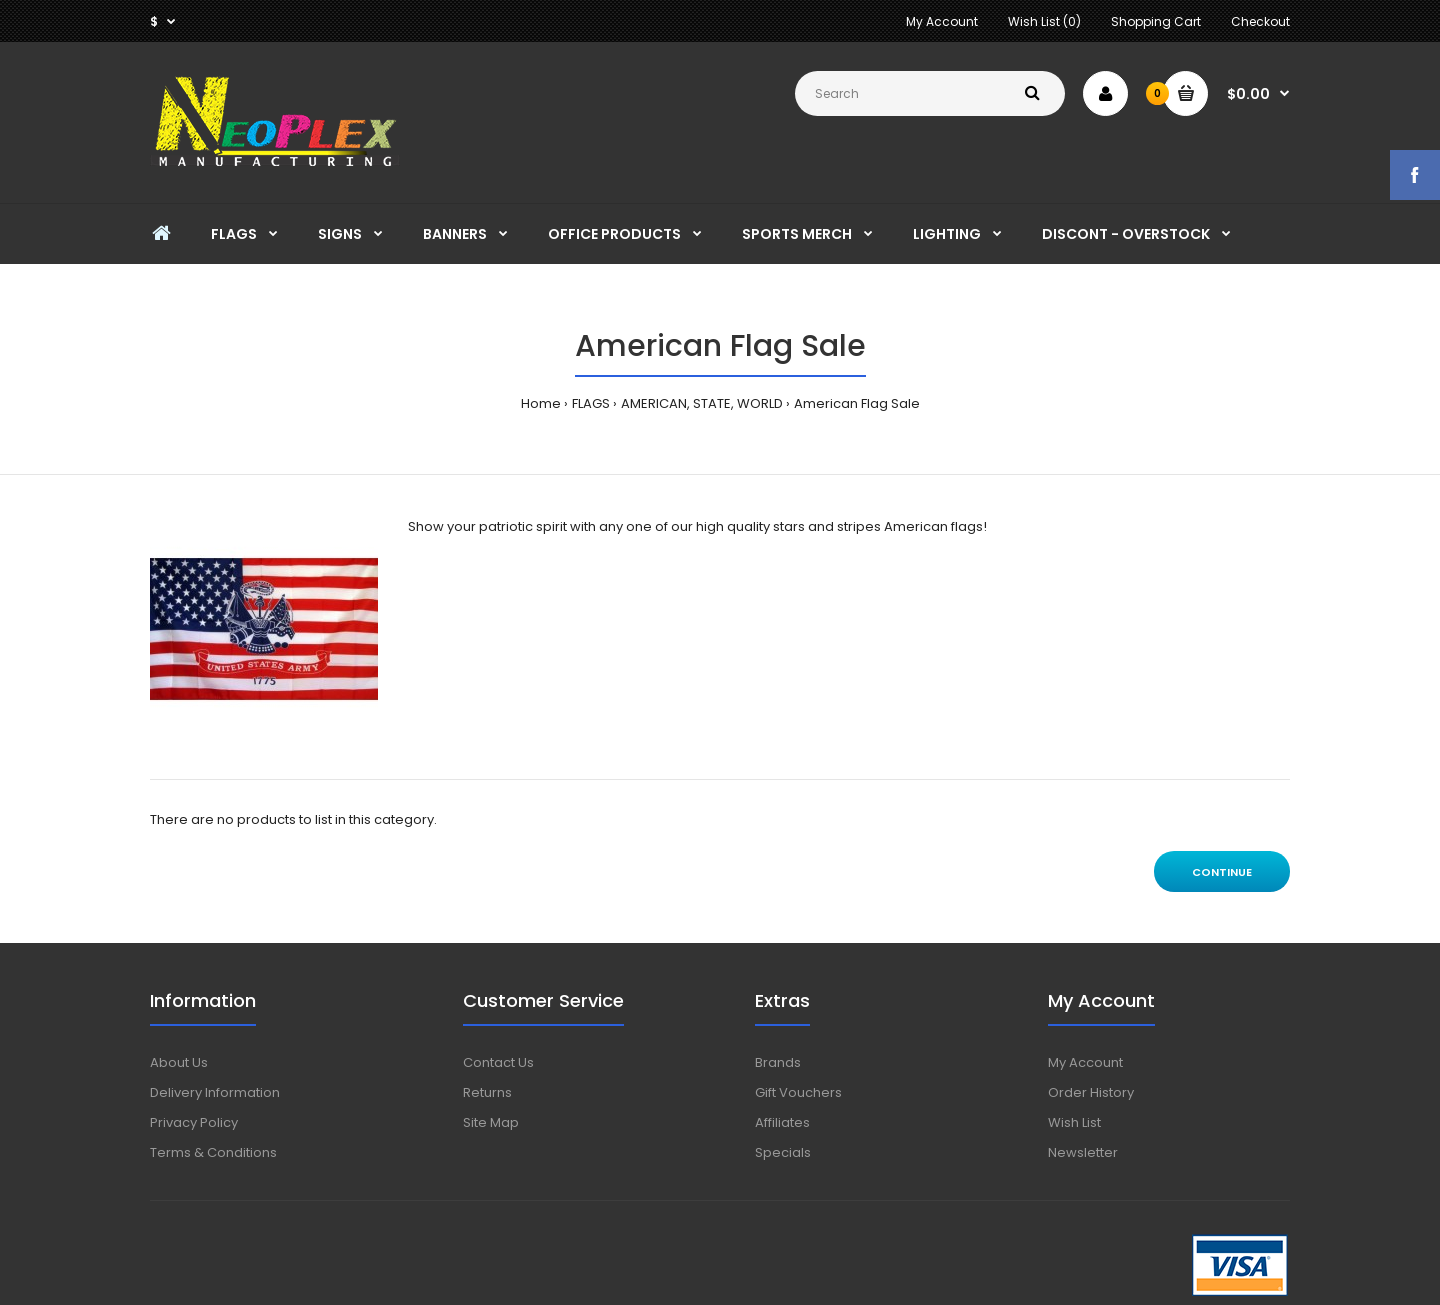 The image size is (1440, 1305). I want to click on Newsletter, so click(1083, 1152).